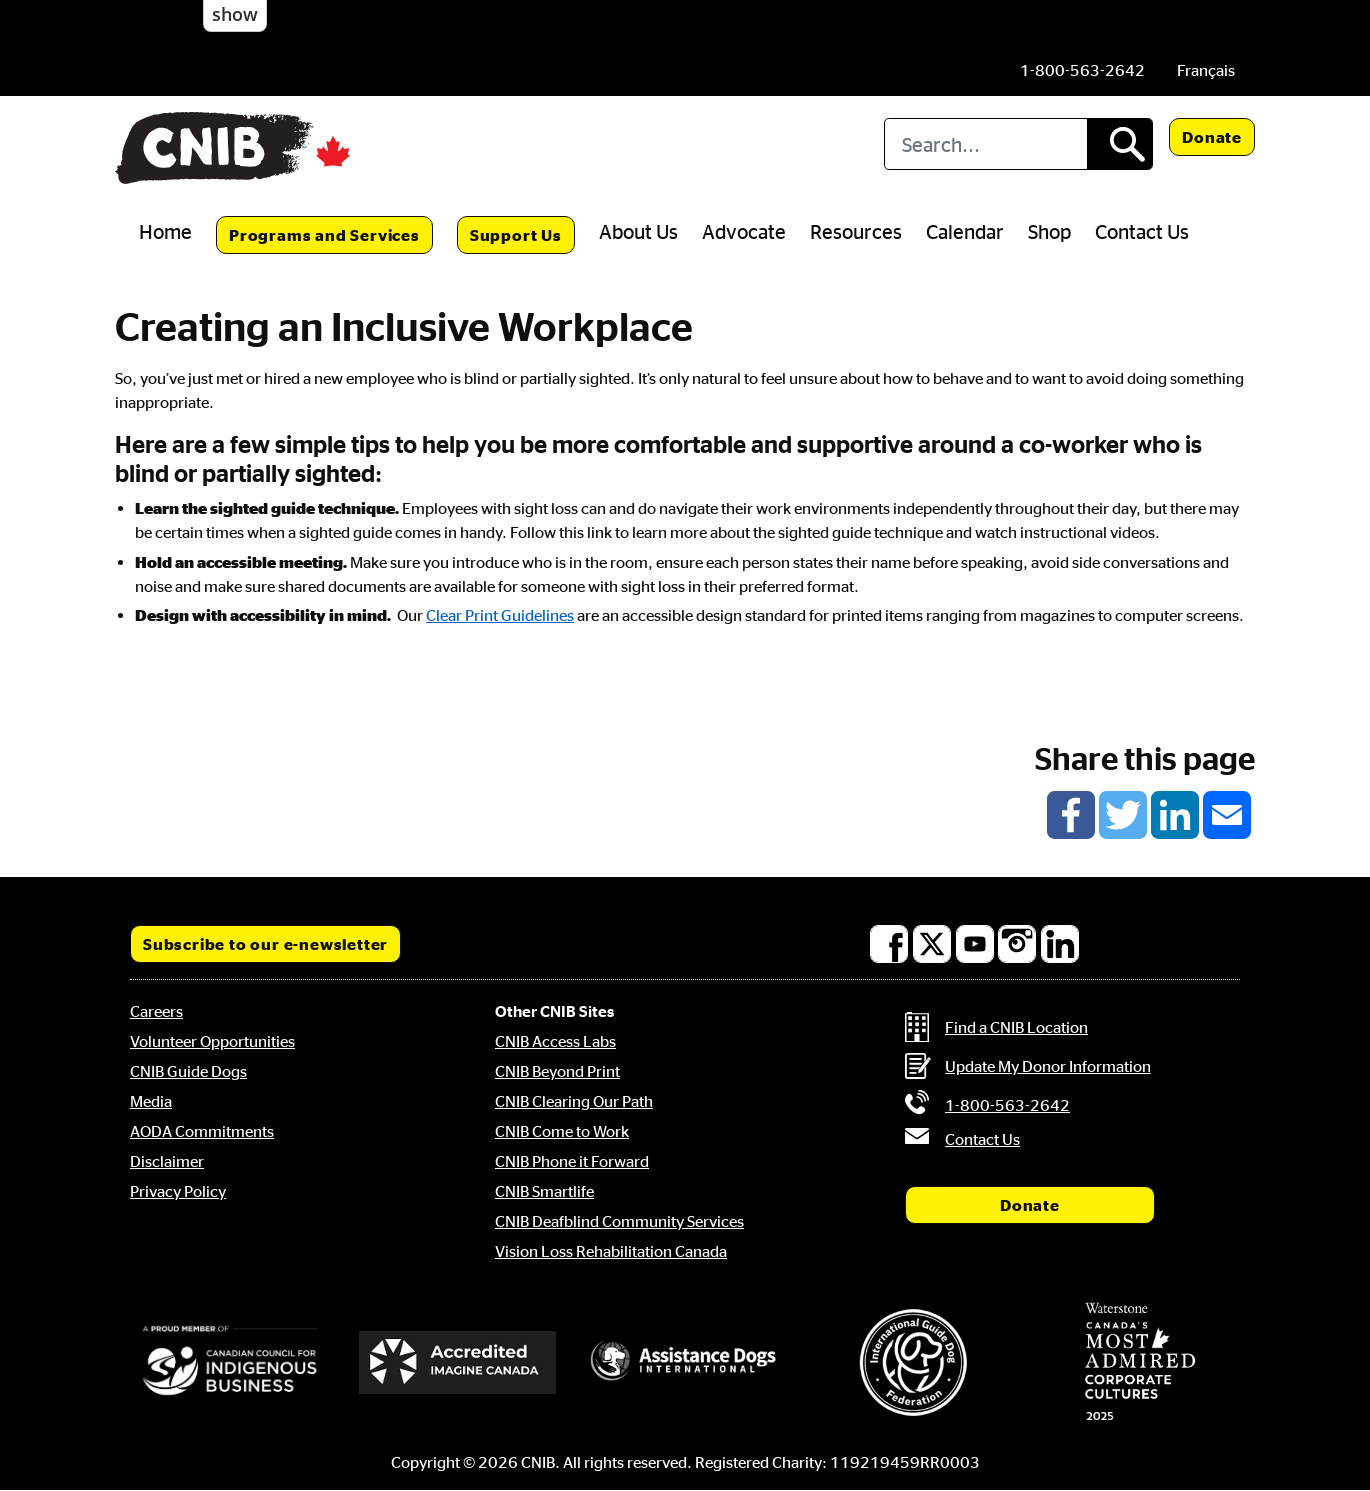 This screenshot has width=1370, height=1491. I want to click on Donate, so click(1212, 137).